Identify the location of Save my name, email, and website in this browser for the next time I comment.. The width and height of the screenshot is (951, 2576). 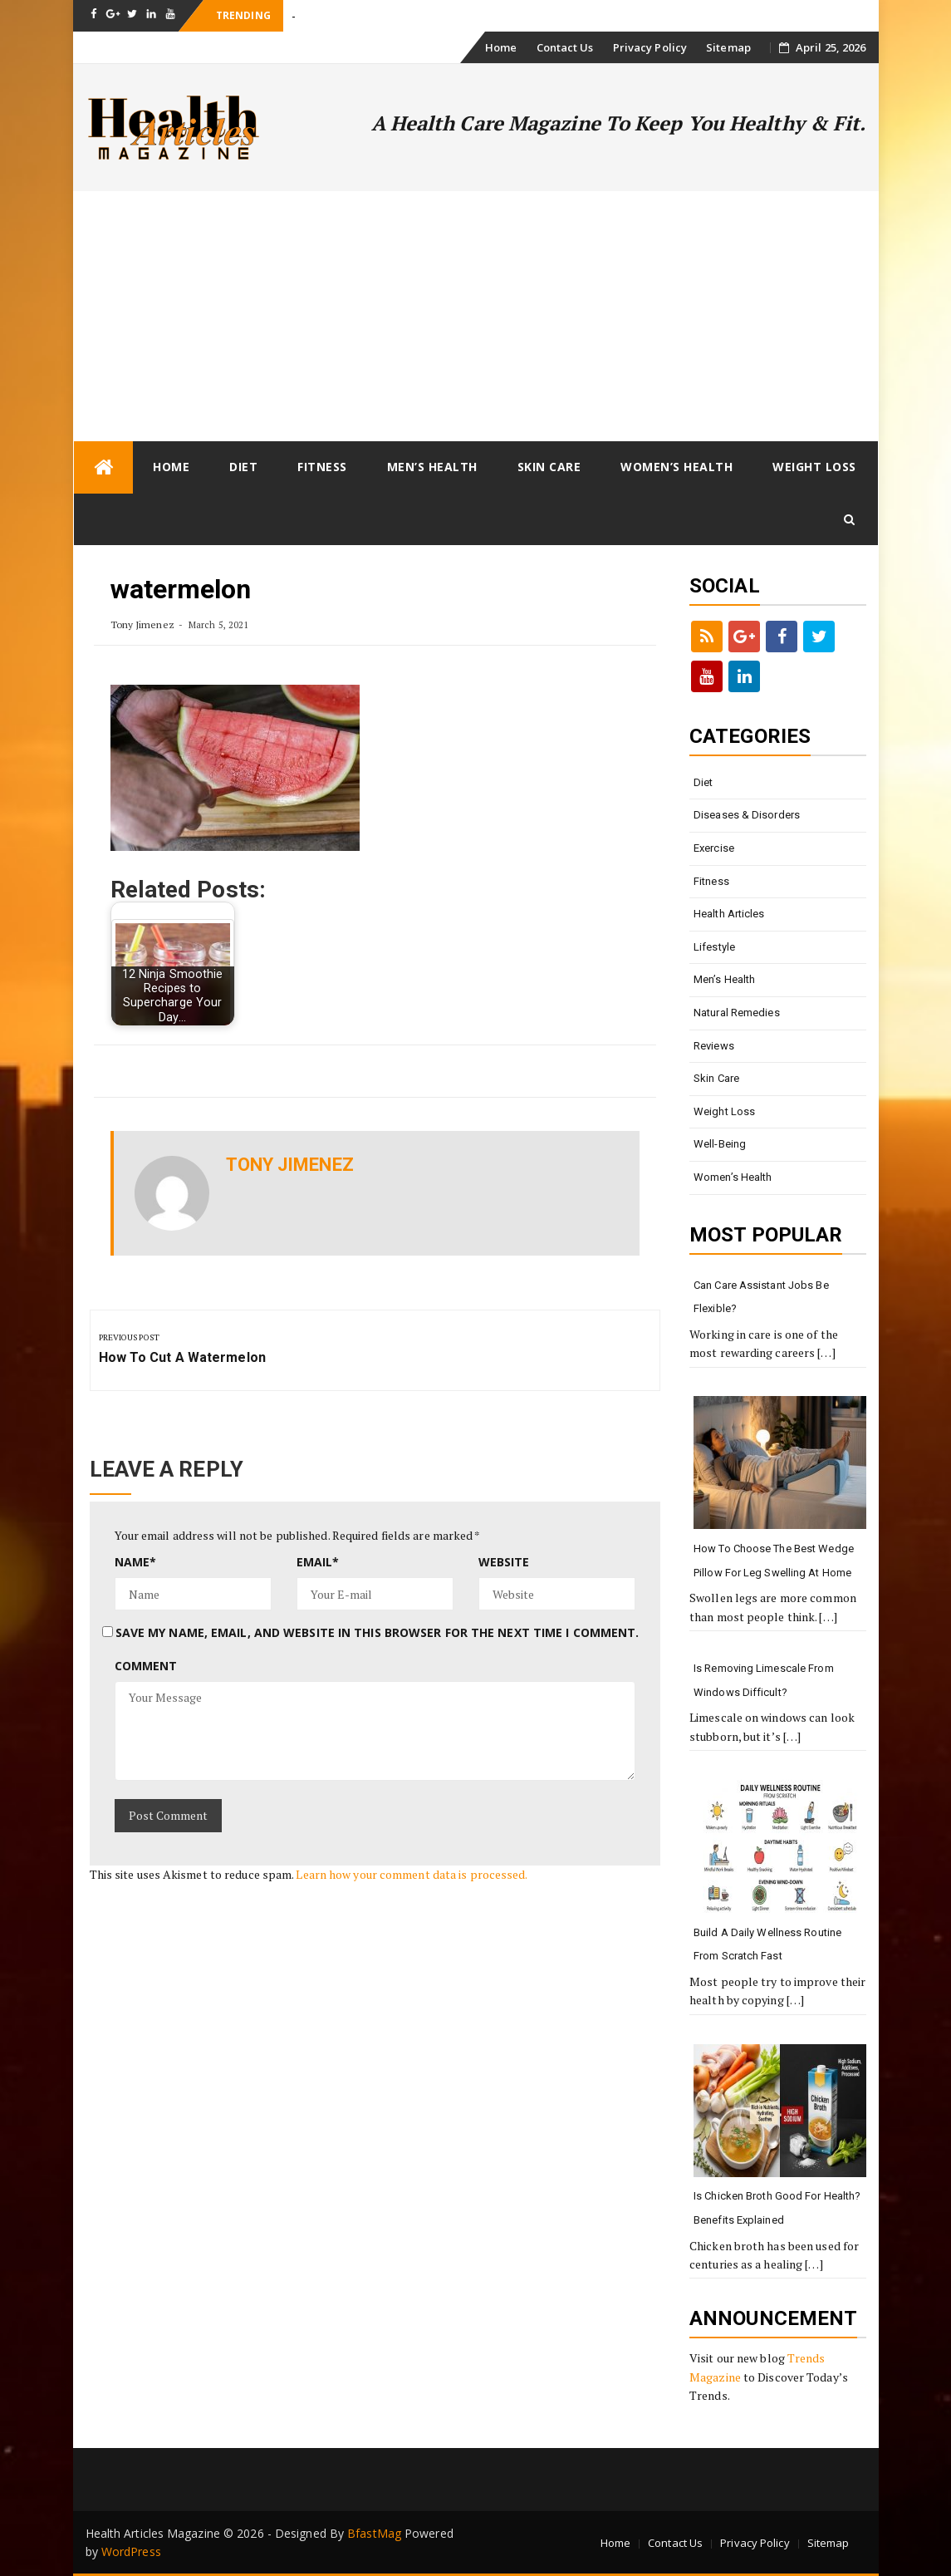
(377, 1632).